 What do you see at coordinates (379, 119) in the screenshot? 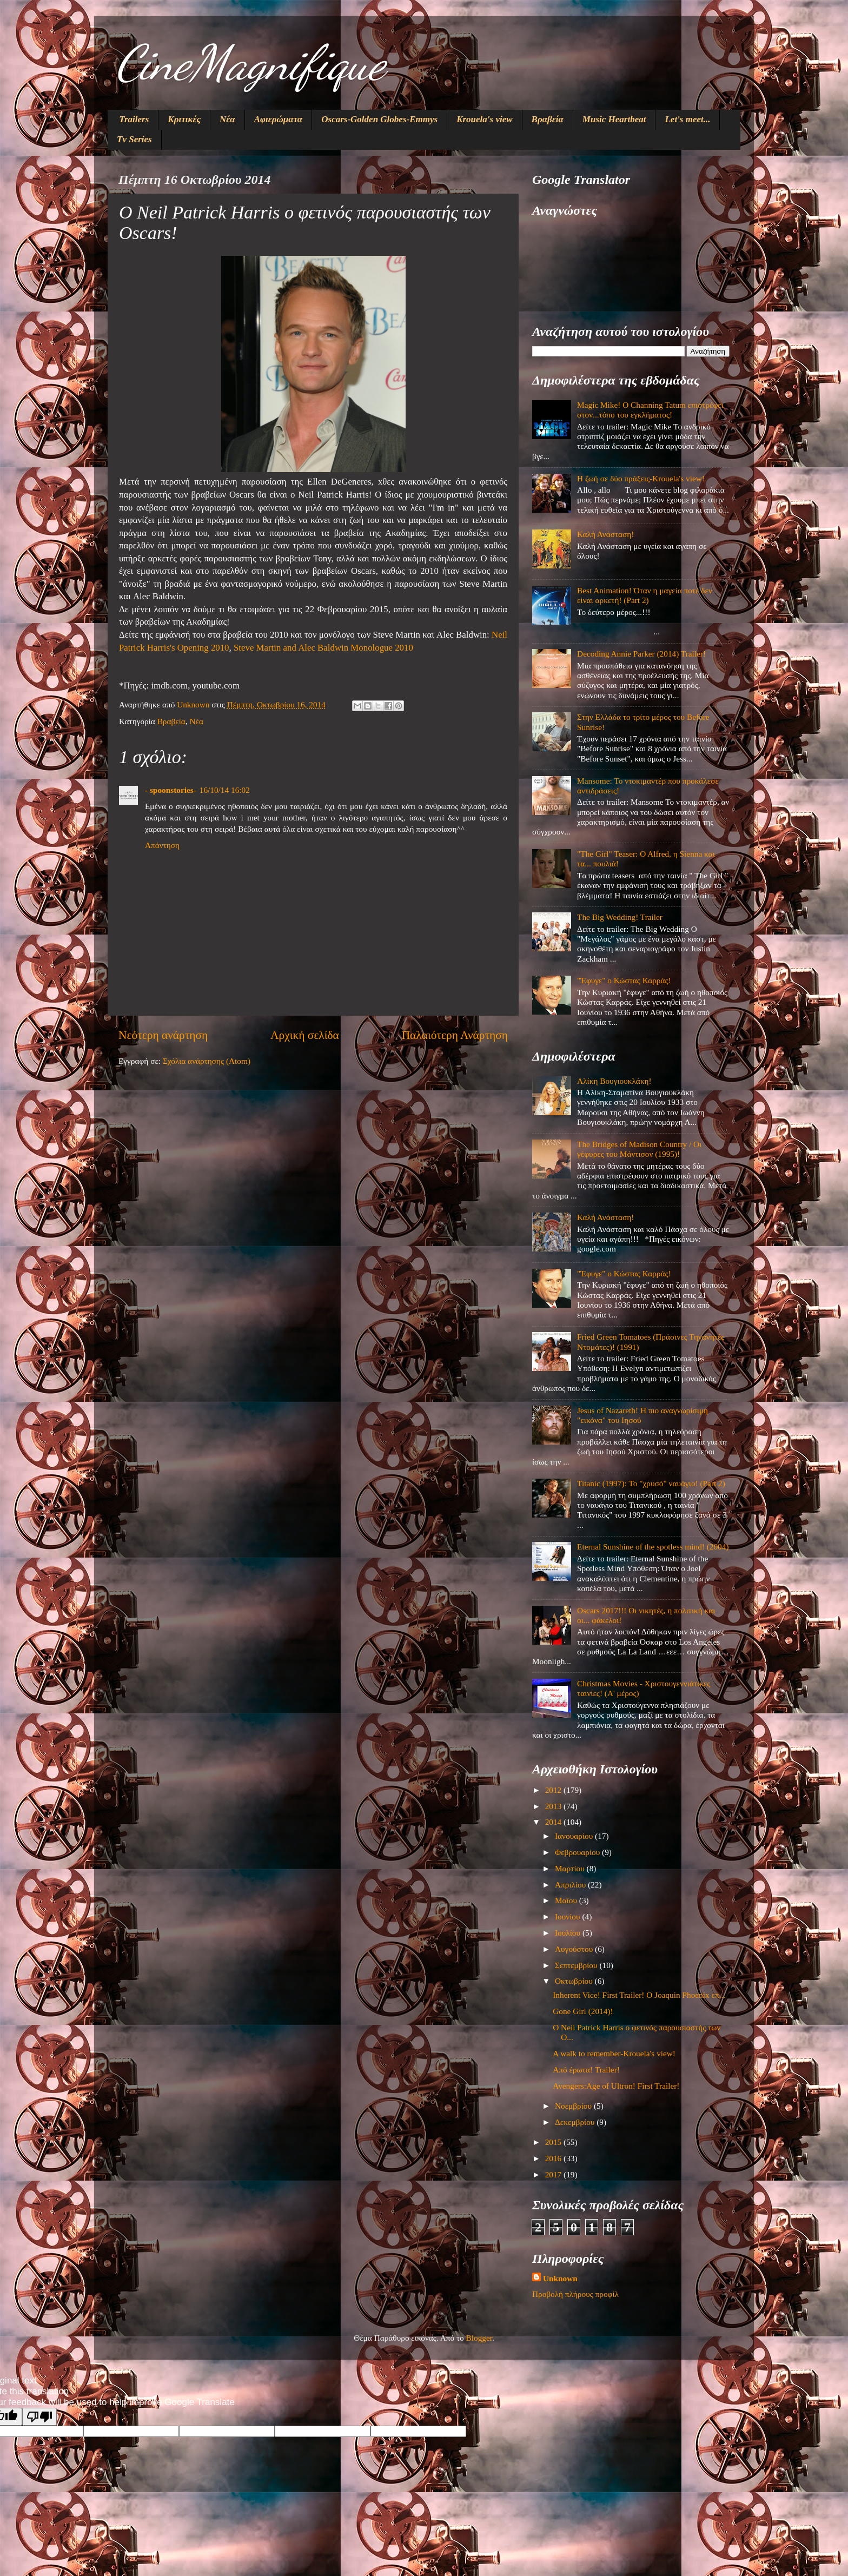
I see `Oscars-Golden Globes-Emmys` at bounding box center [379, 119].